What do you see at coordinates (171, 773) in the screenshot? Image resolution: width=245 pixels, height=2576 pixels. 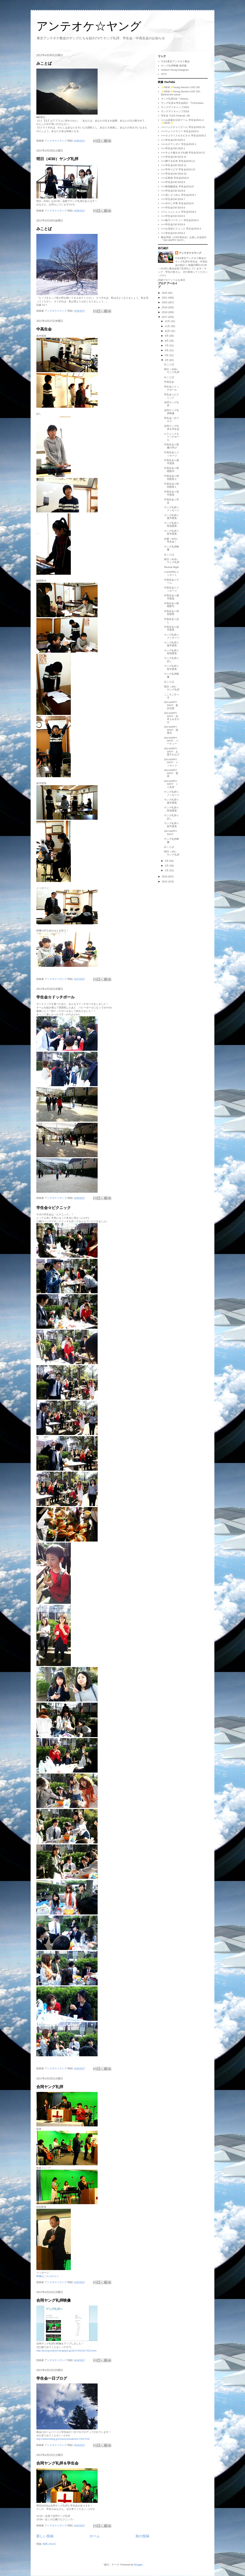 I see `OH HAPPY DAY!! 賛美` at bounding box center [171, 773].